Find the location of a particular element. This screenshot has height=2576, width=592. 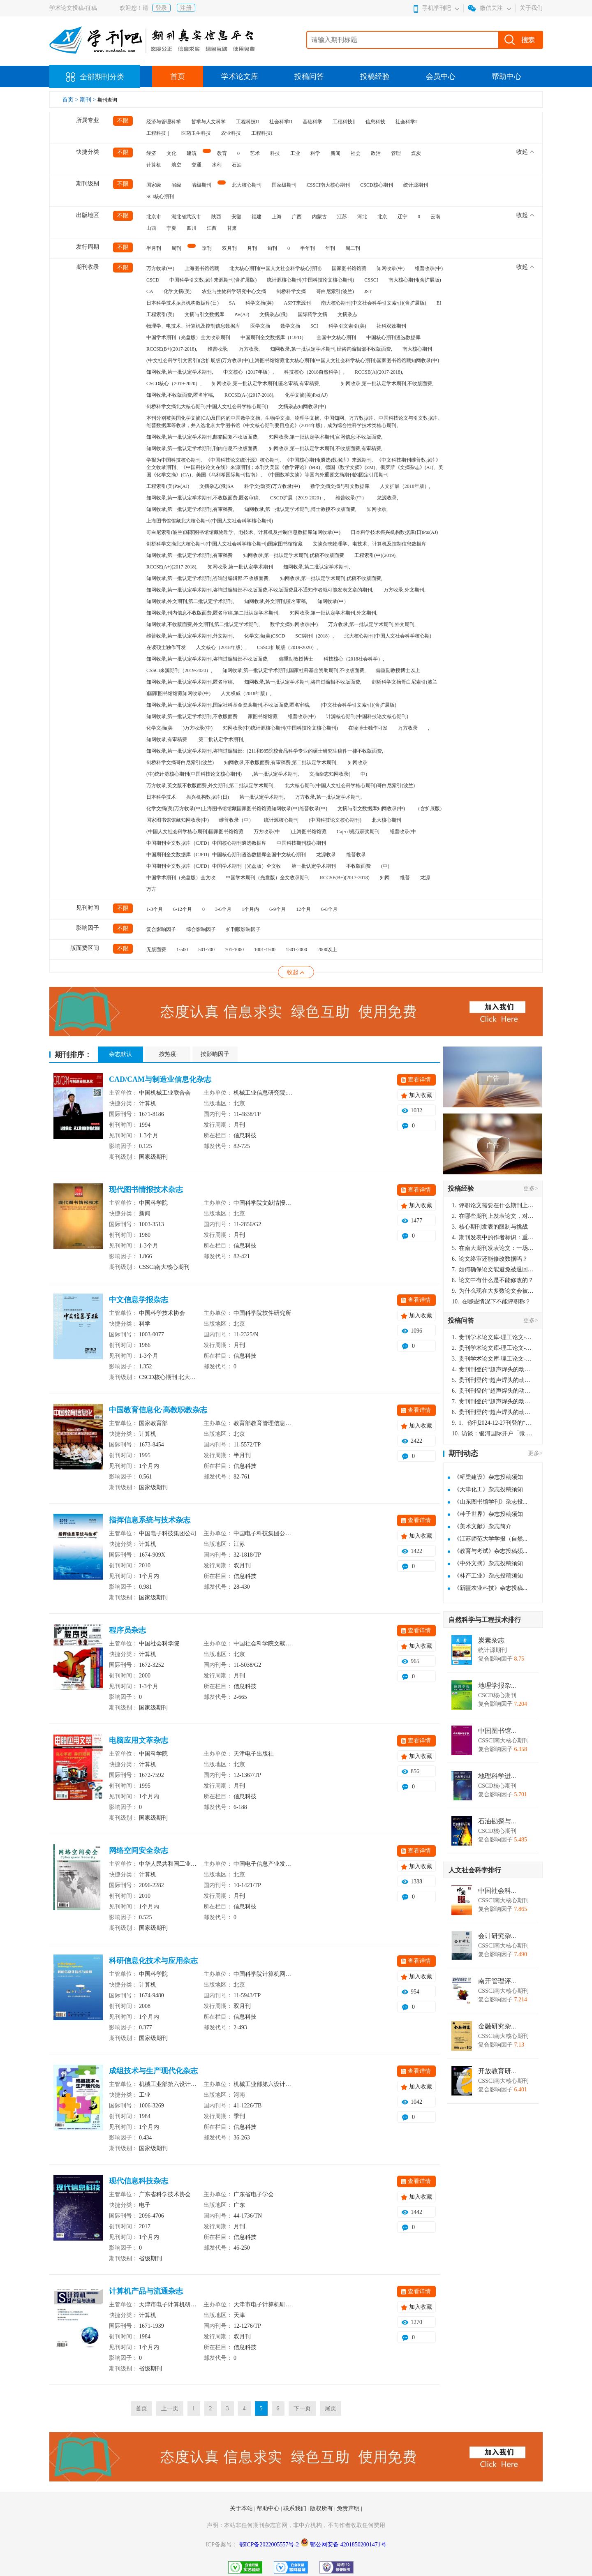

6-8个月 is located at coordinates (329, 909).